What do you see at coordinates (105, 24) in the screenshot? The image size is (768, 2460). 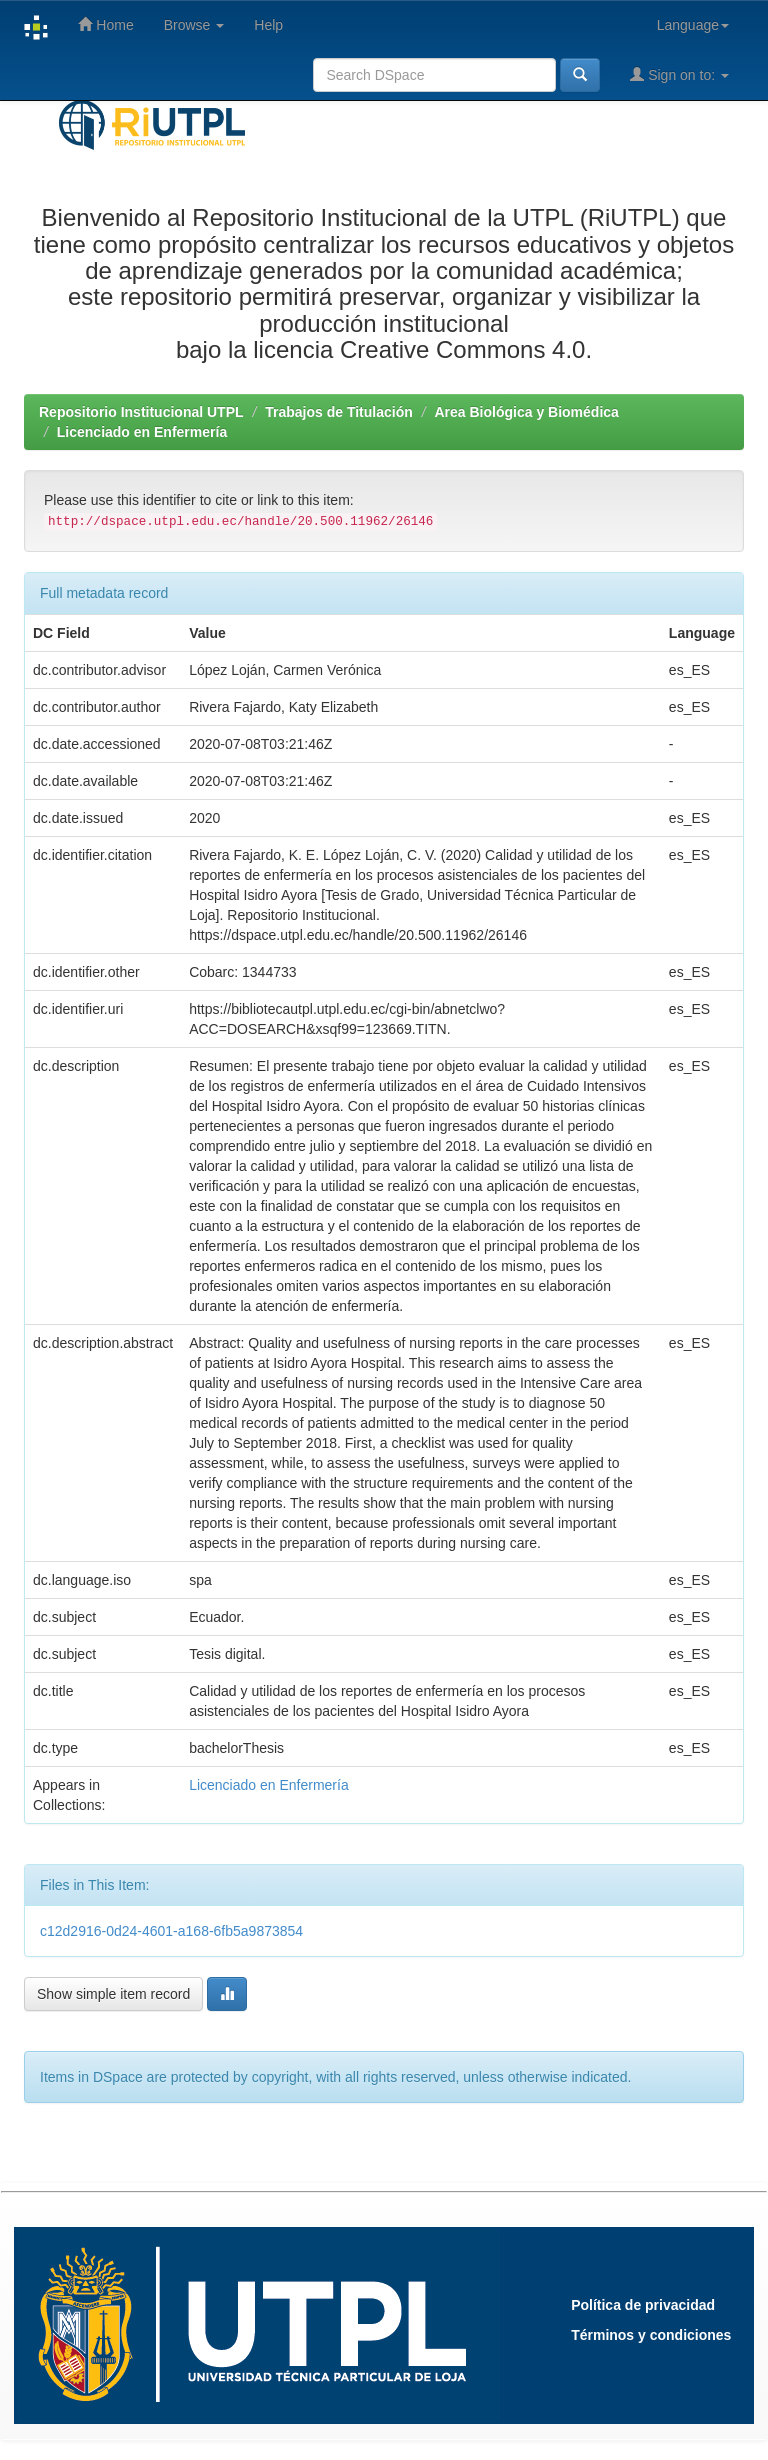 I see `Home` at bounding box center [105, 24].